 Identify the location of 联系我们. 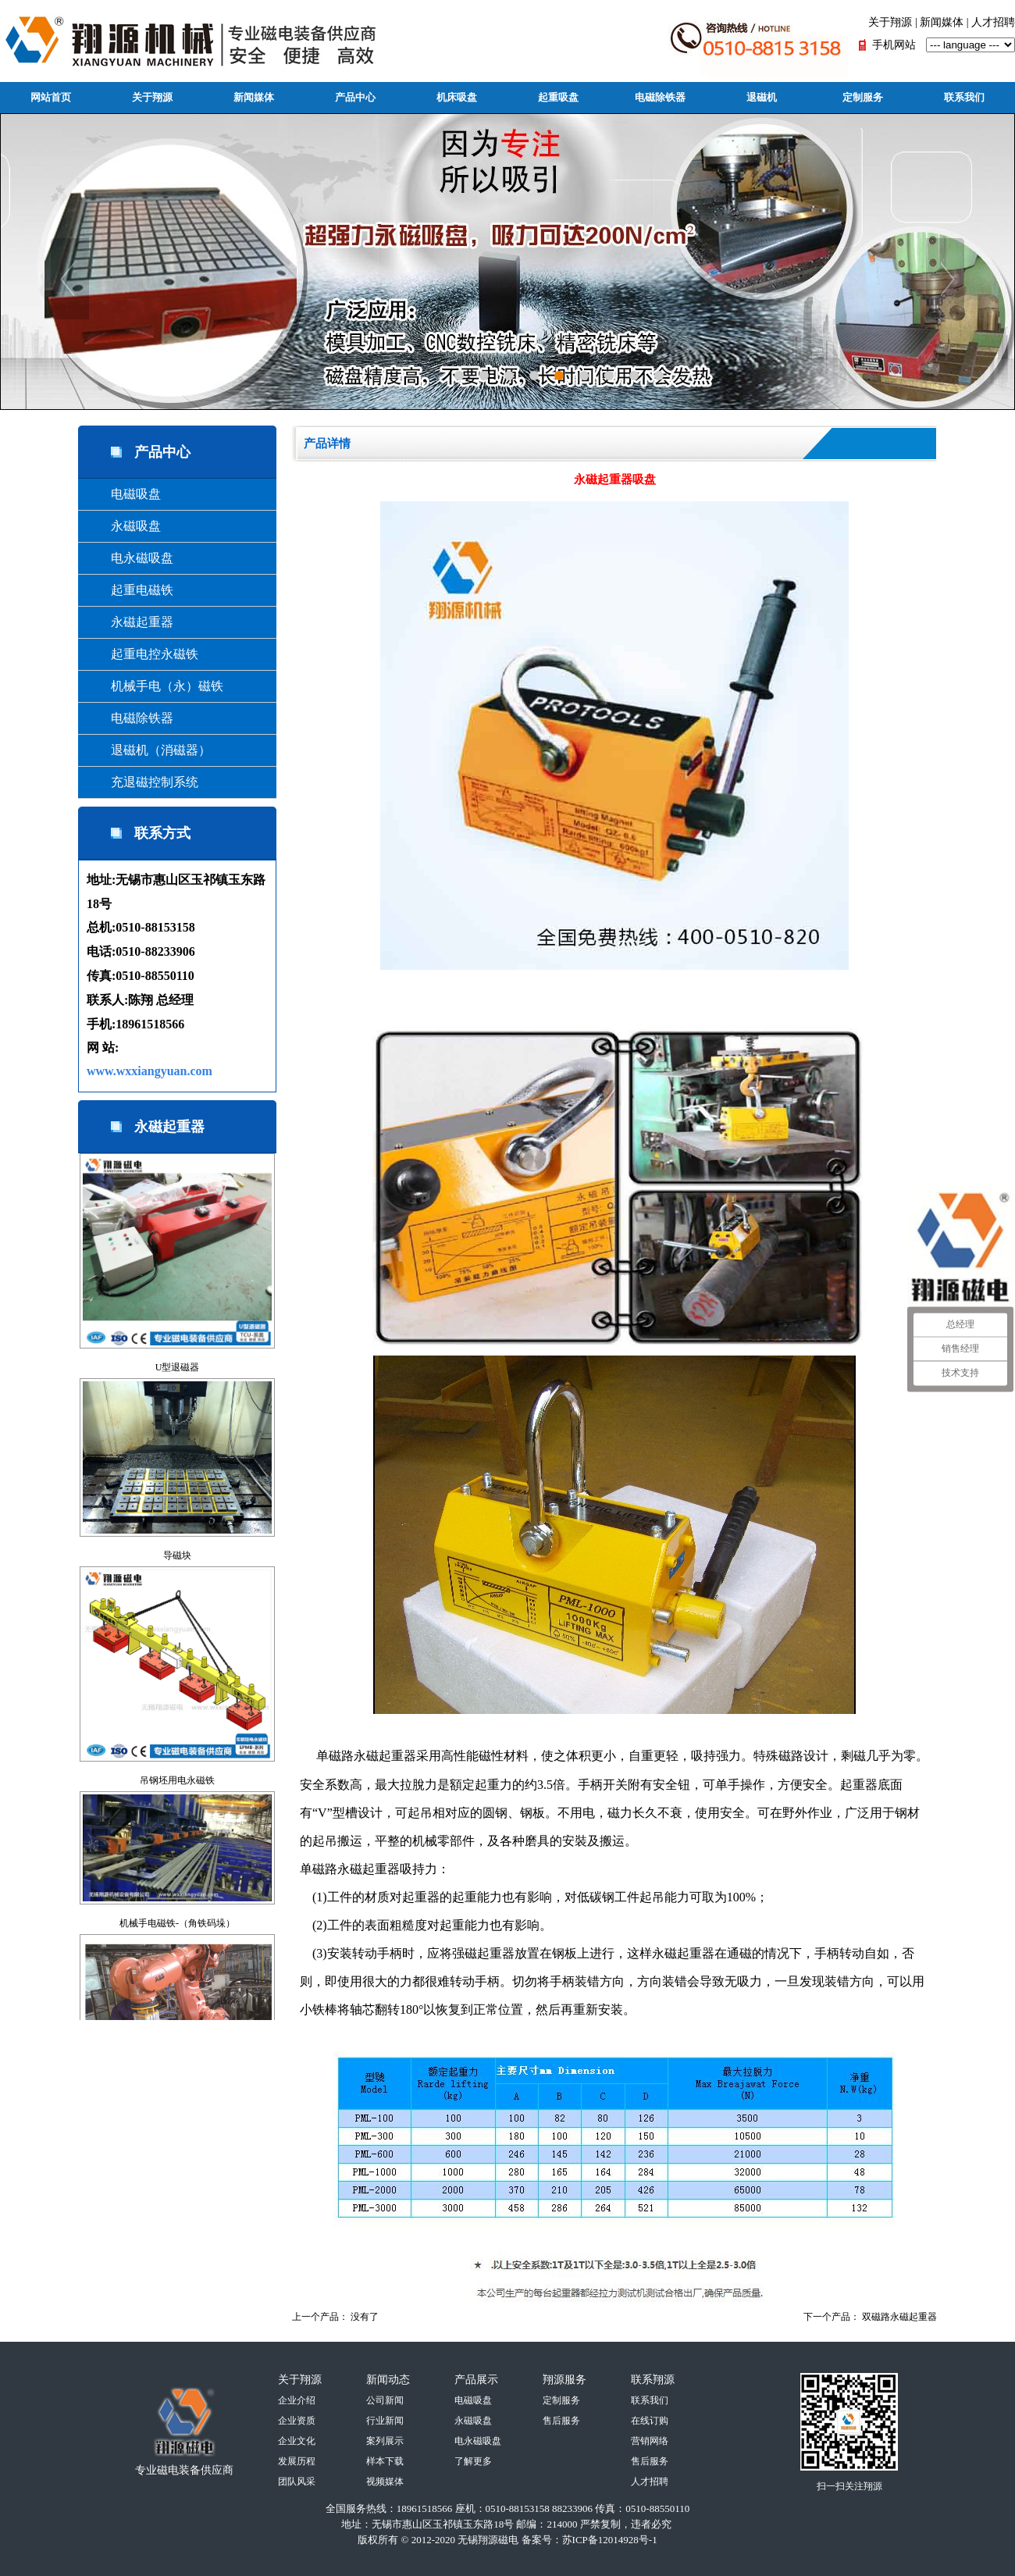
(964, 97).